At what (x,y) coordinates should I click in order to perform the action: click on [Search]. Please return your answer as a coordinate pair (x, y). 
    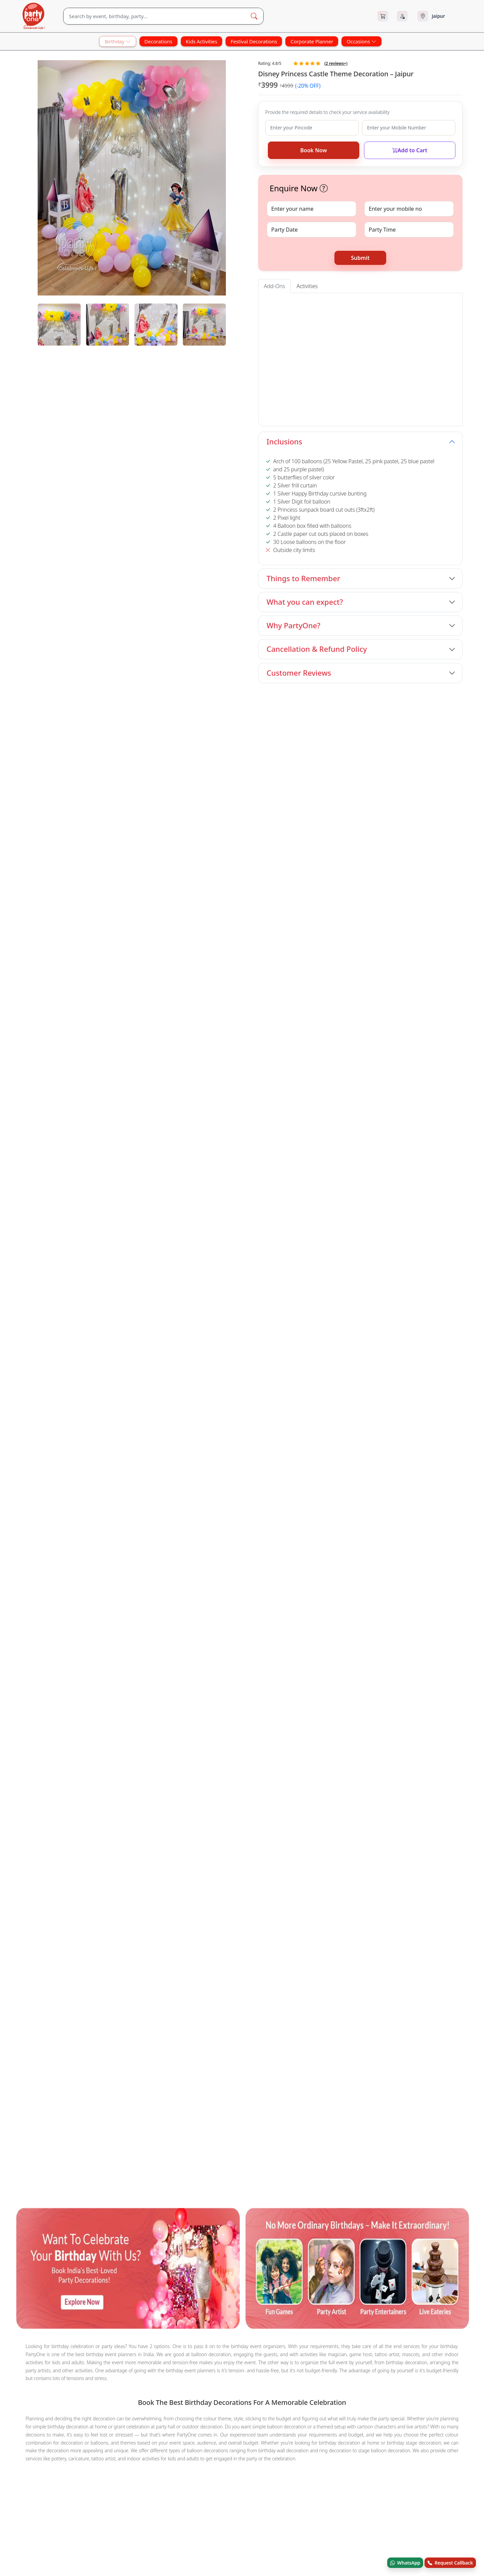
    Looking at the image, I should click on (154, 16).